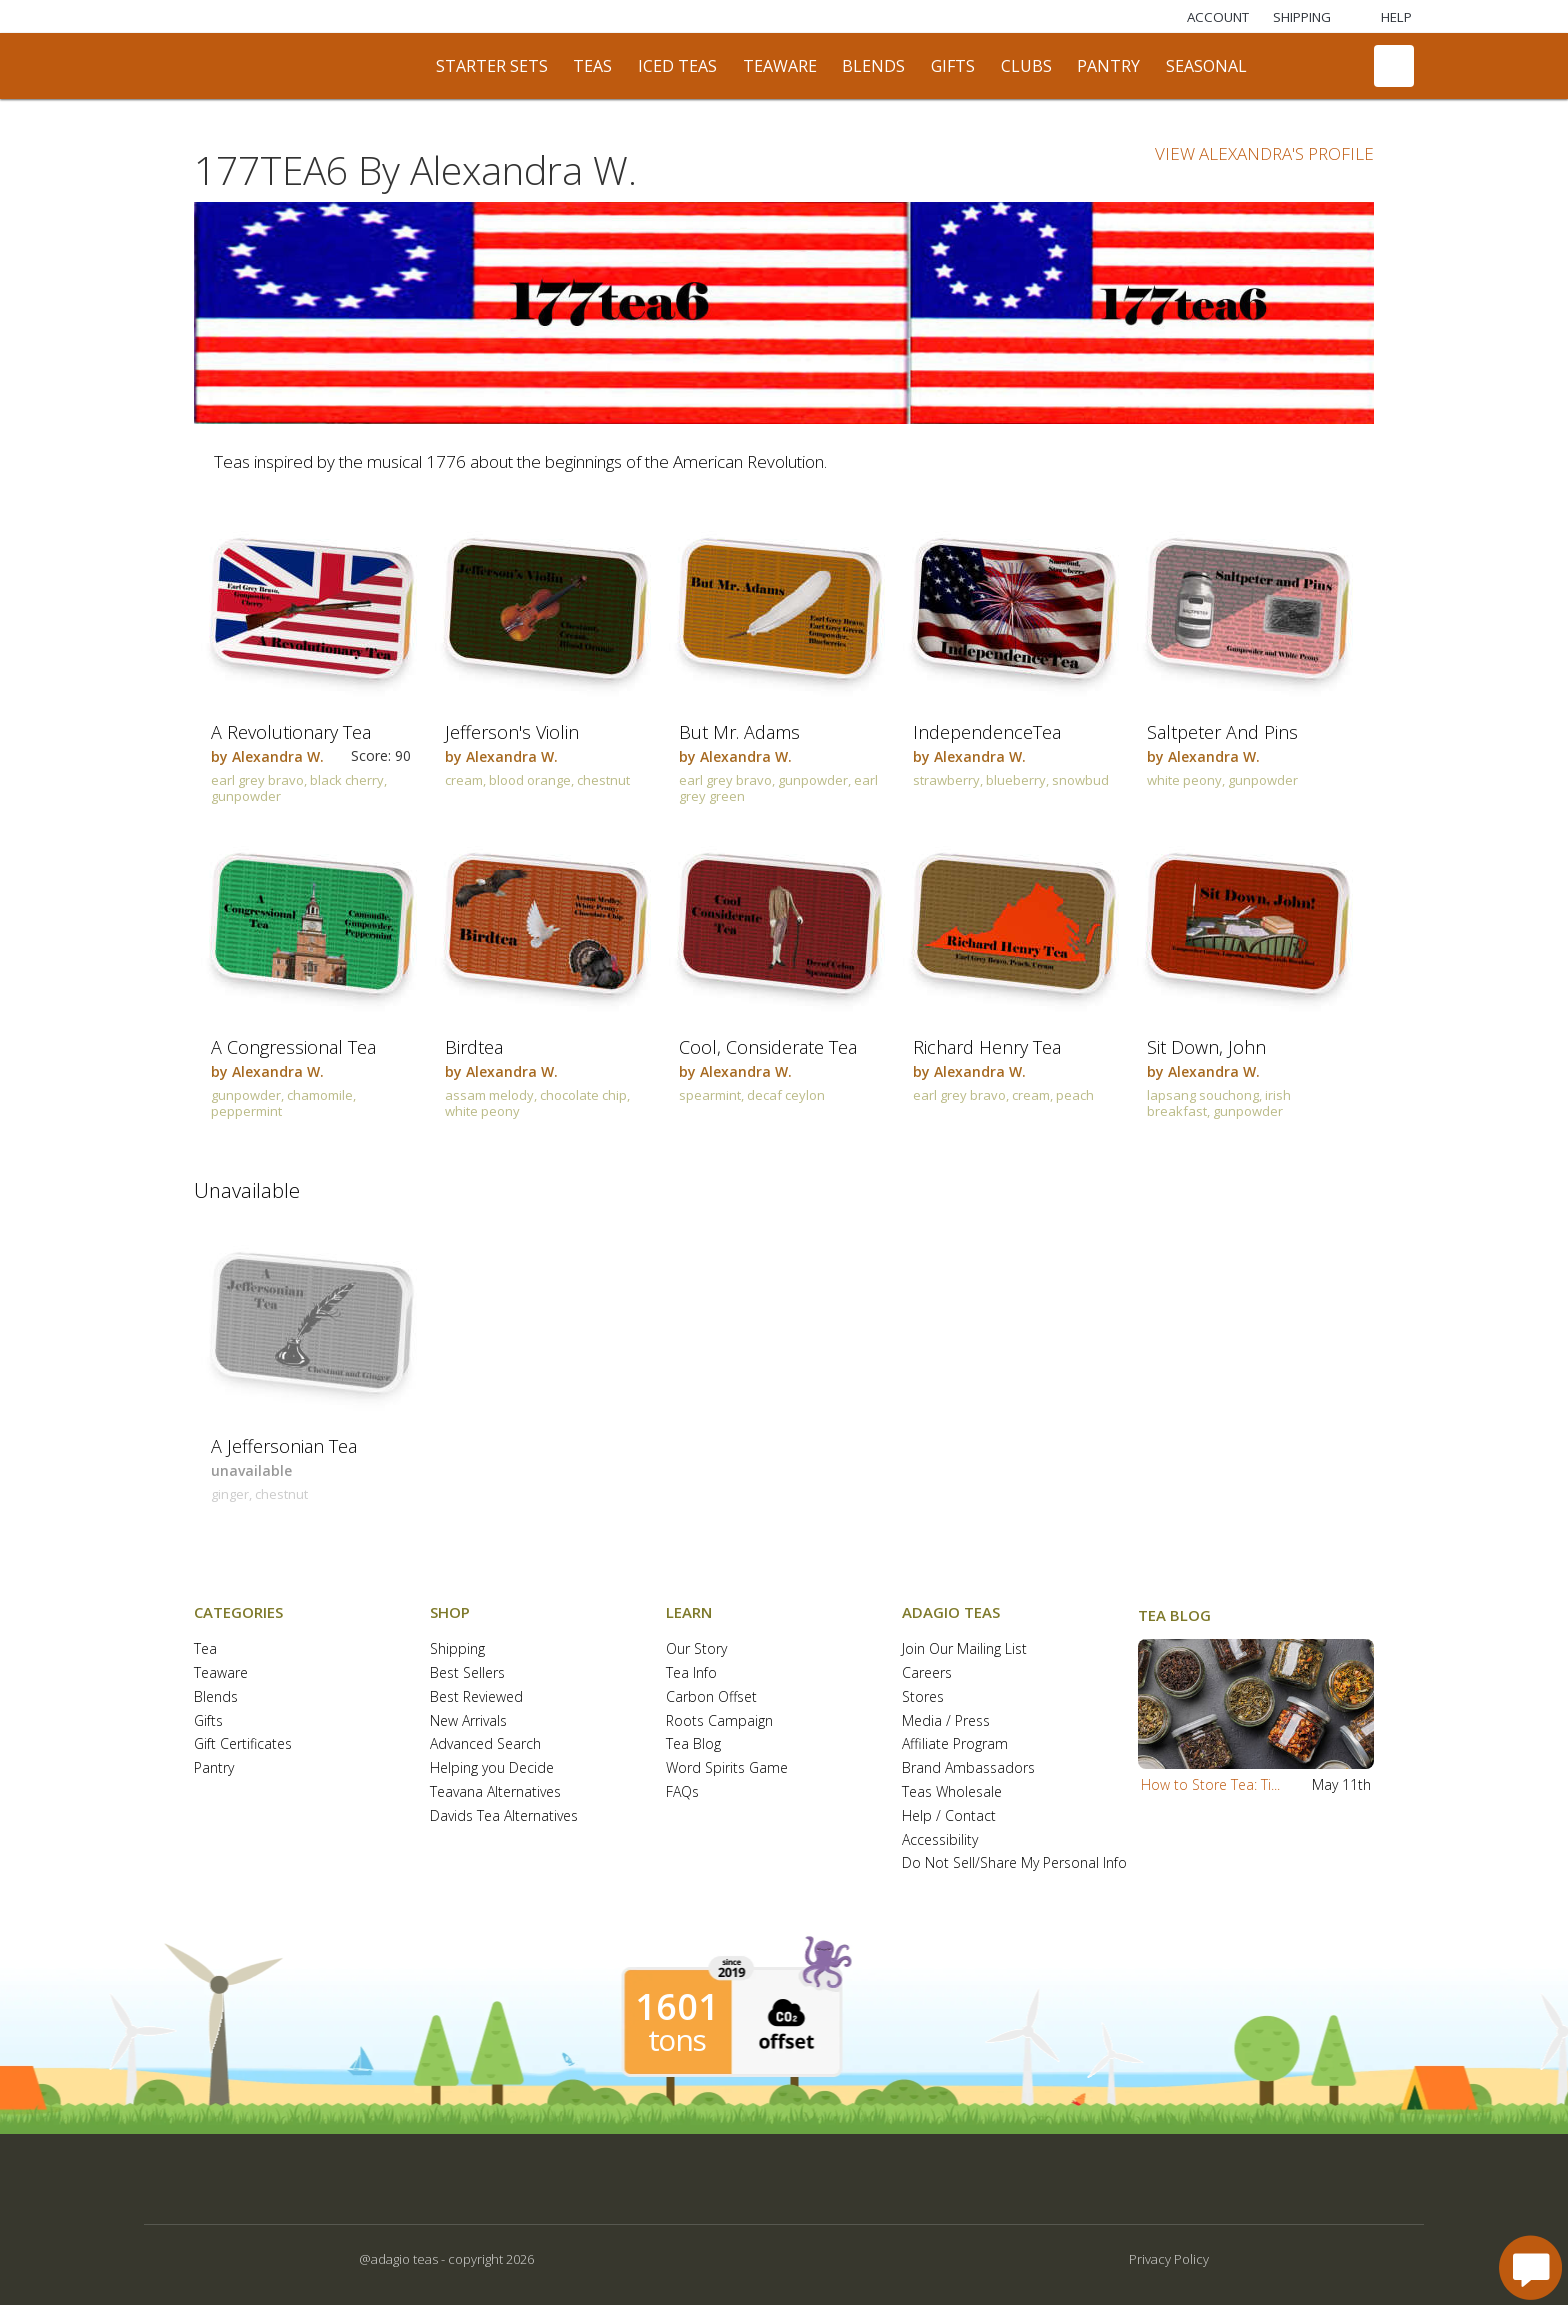 The width and height of the screenshot is (1568, 2305). What do you see at coordinates (476, 1697) in the screenshot?
I see `Best Reviewed` at bounding box center [476, 1697].